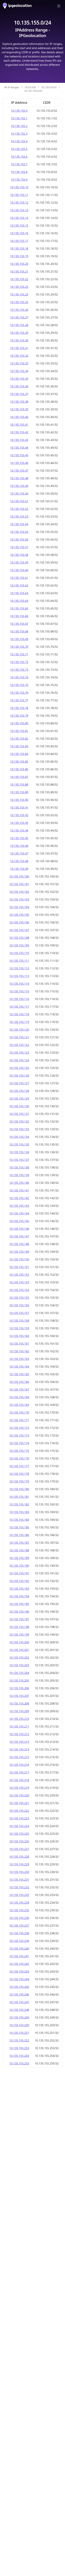 The width and height of the screenshot is (65, 2576). Describe the element at coordinates (19, 838) in the screenshot. I see `10.135.155.95` at that location.